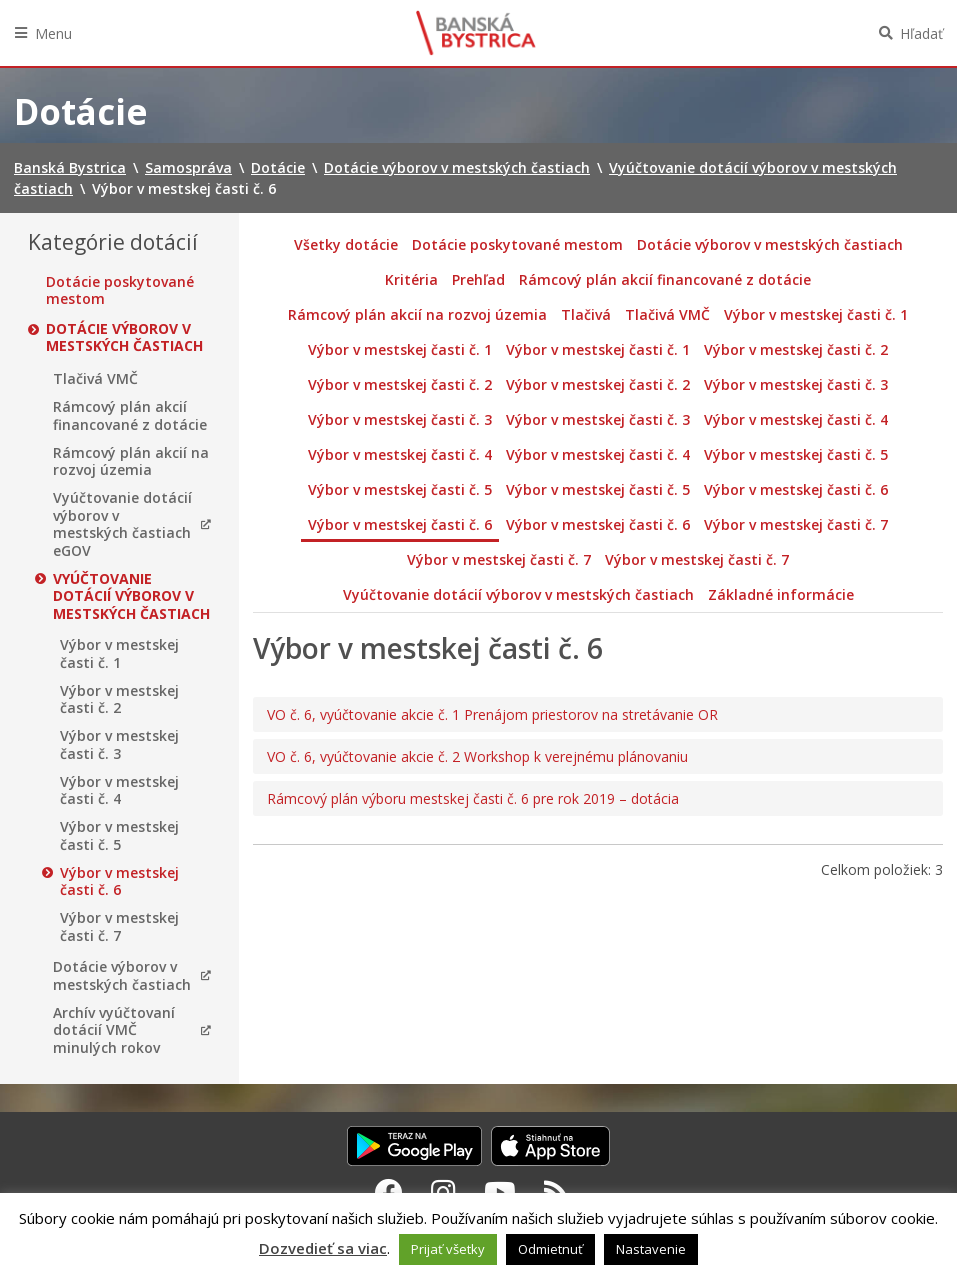 The width and height of the screenshot is (957, 1277). What do you see at coordinates (651, 1249) in the screenshot?
I see `Nastavenie [button]` at bounding box center [651, 1249].